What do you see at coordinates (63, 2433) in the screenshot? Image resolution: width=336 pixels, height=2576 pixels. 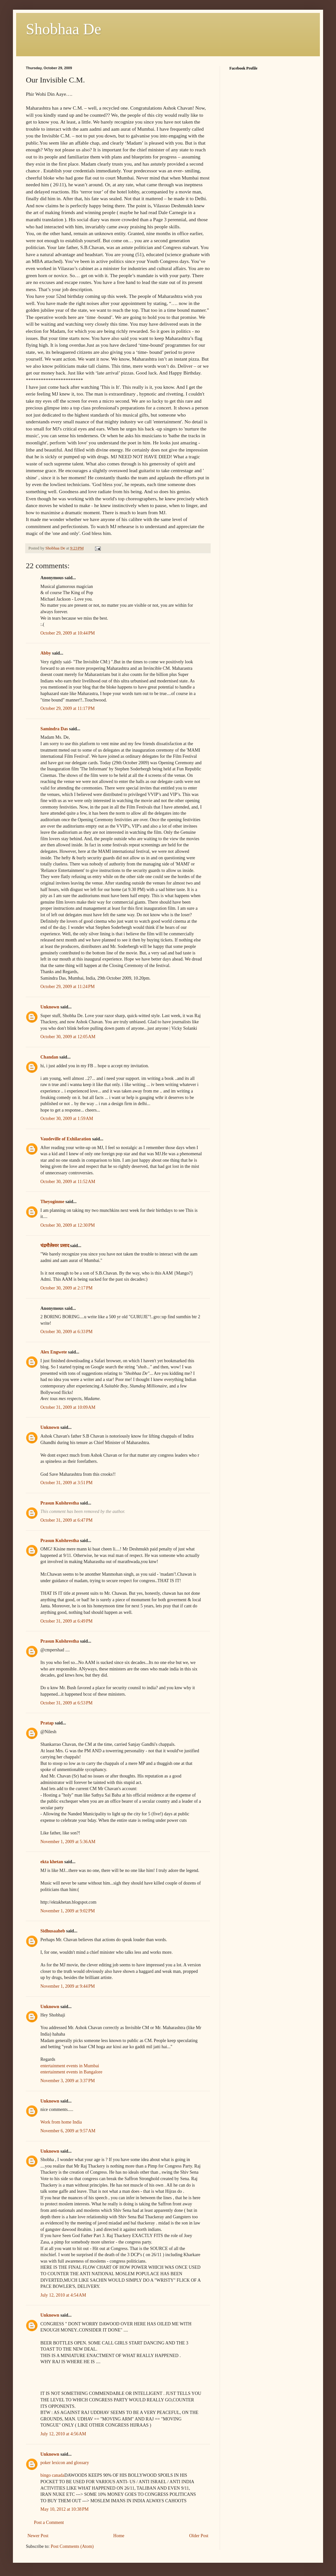 I see `July 12, 2010 at 4:56 AM` at bounding box center [63, 2433].